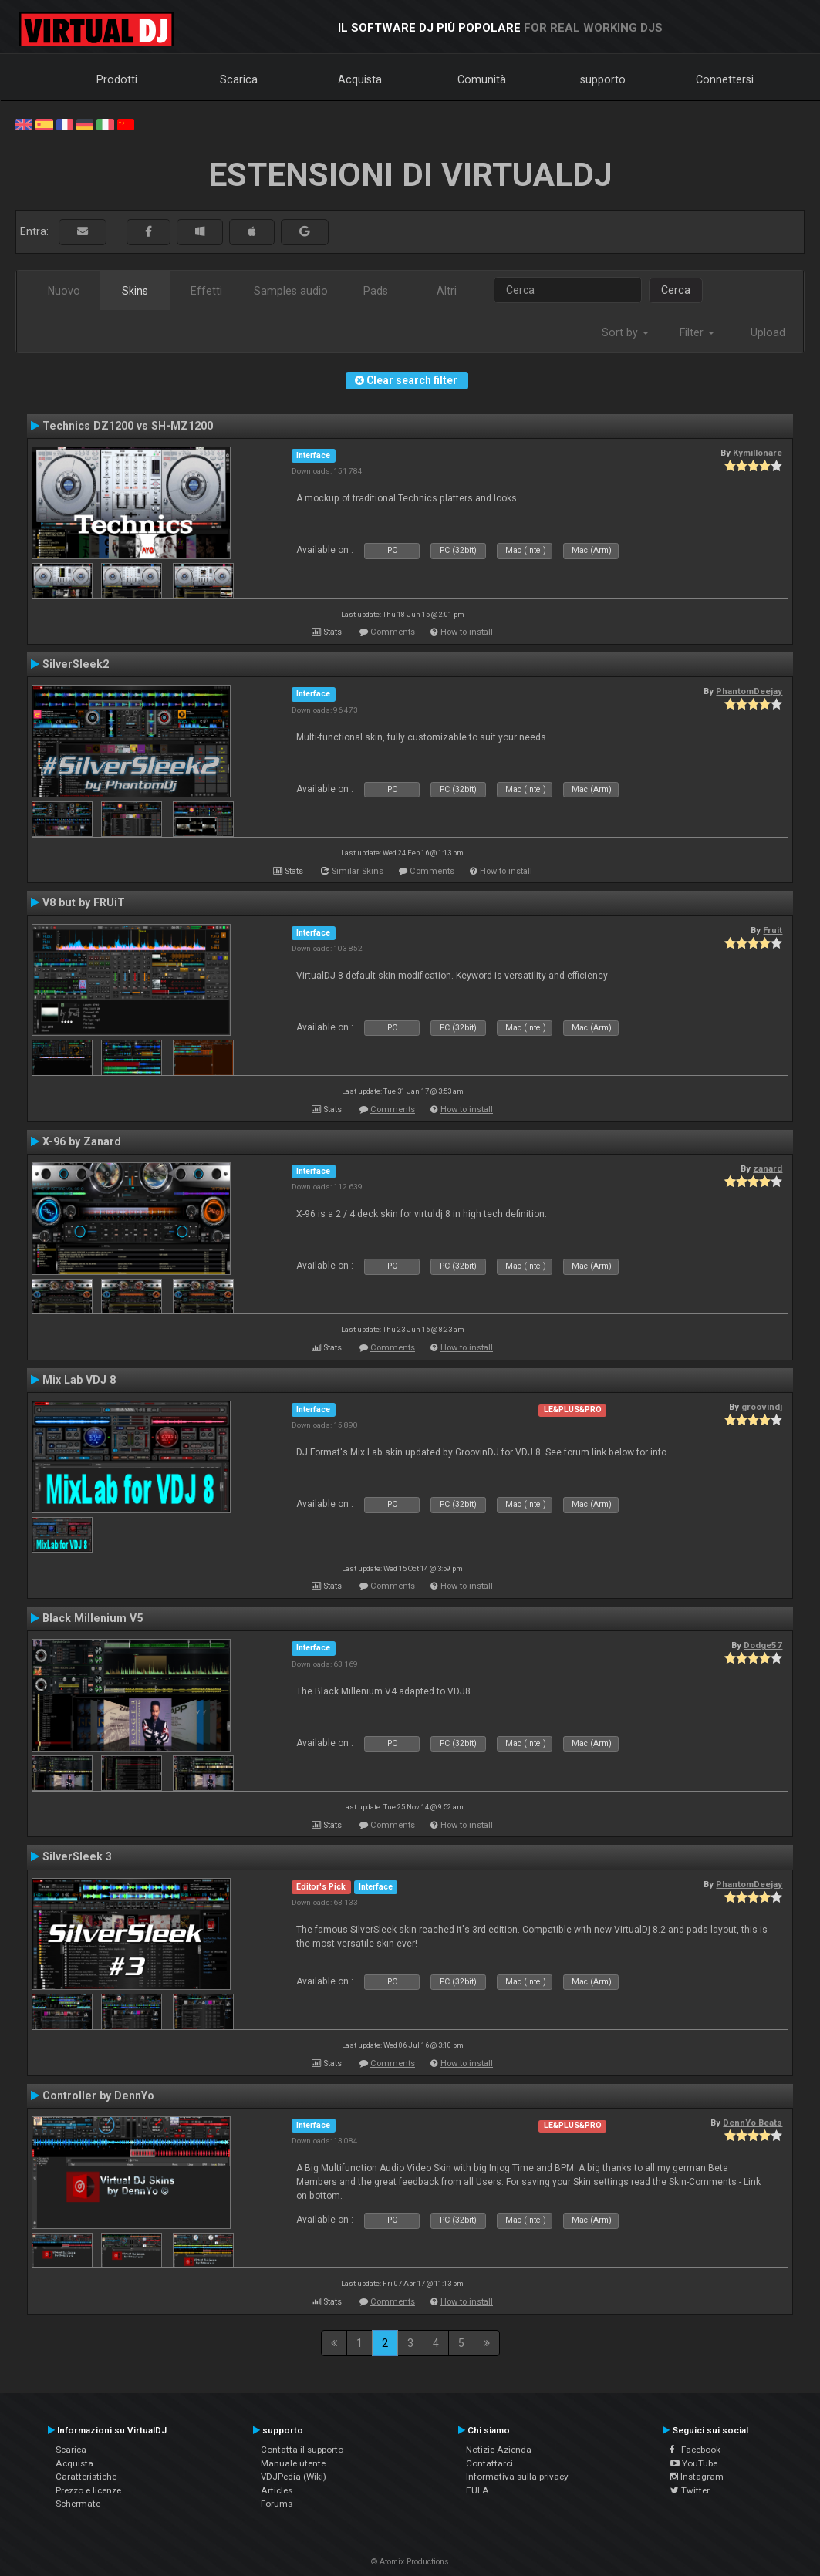 This screenshot has height=2576, width=820. I want to click on How to install, so click(466, 632).